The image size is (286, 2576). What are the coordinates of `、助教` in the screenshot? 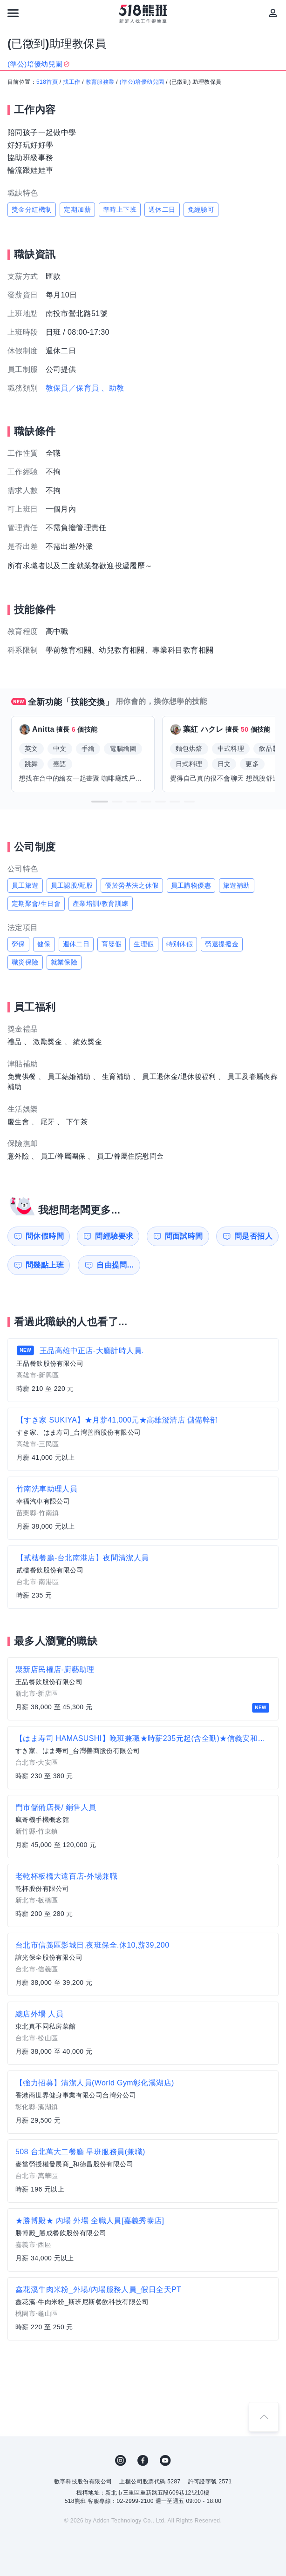 It's located at (112, 388).